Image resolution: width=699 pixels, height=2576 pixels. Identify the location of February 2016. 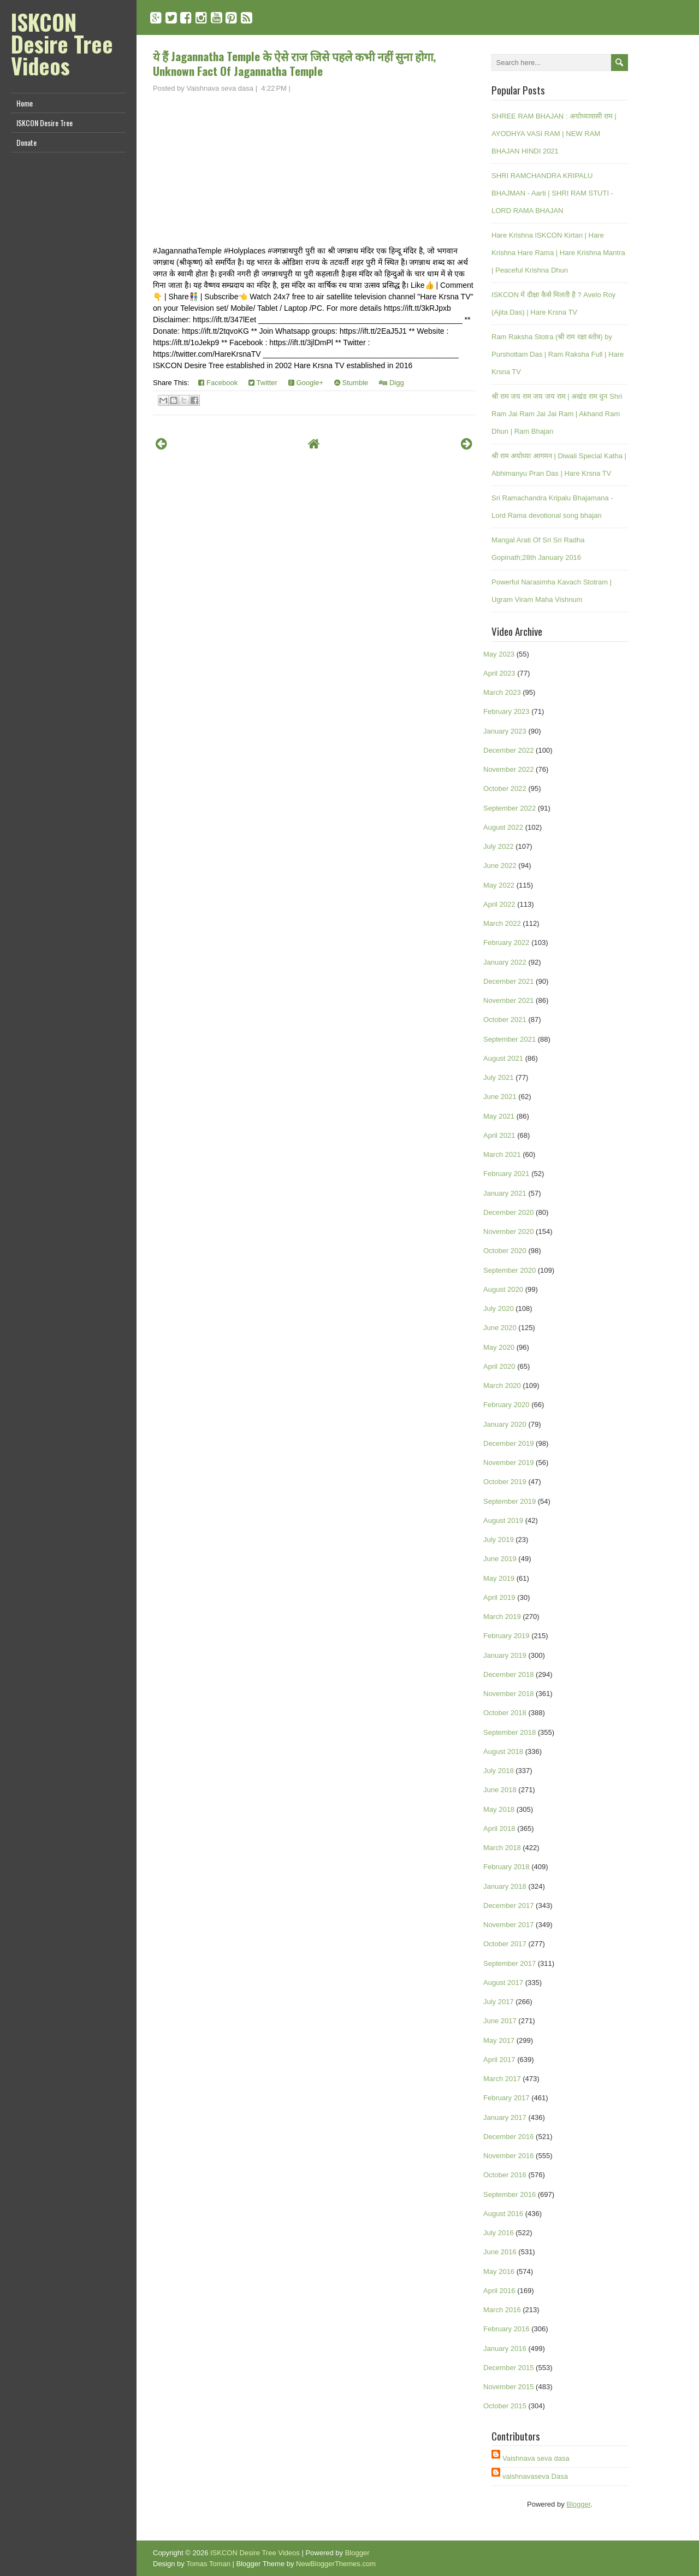
(506, 2329).